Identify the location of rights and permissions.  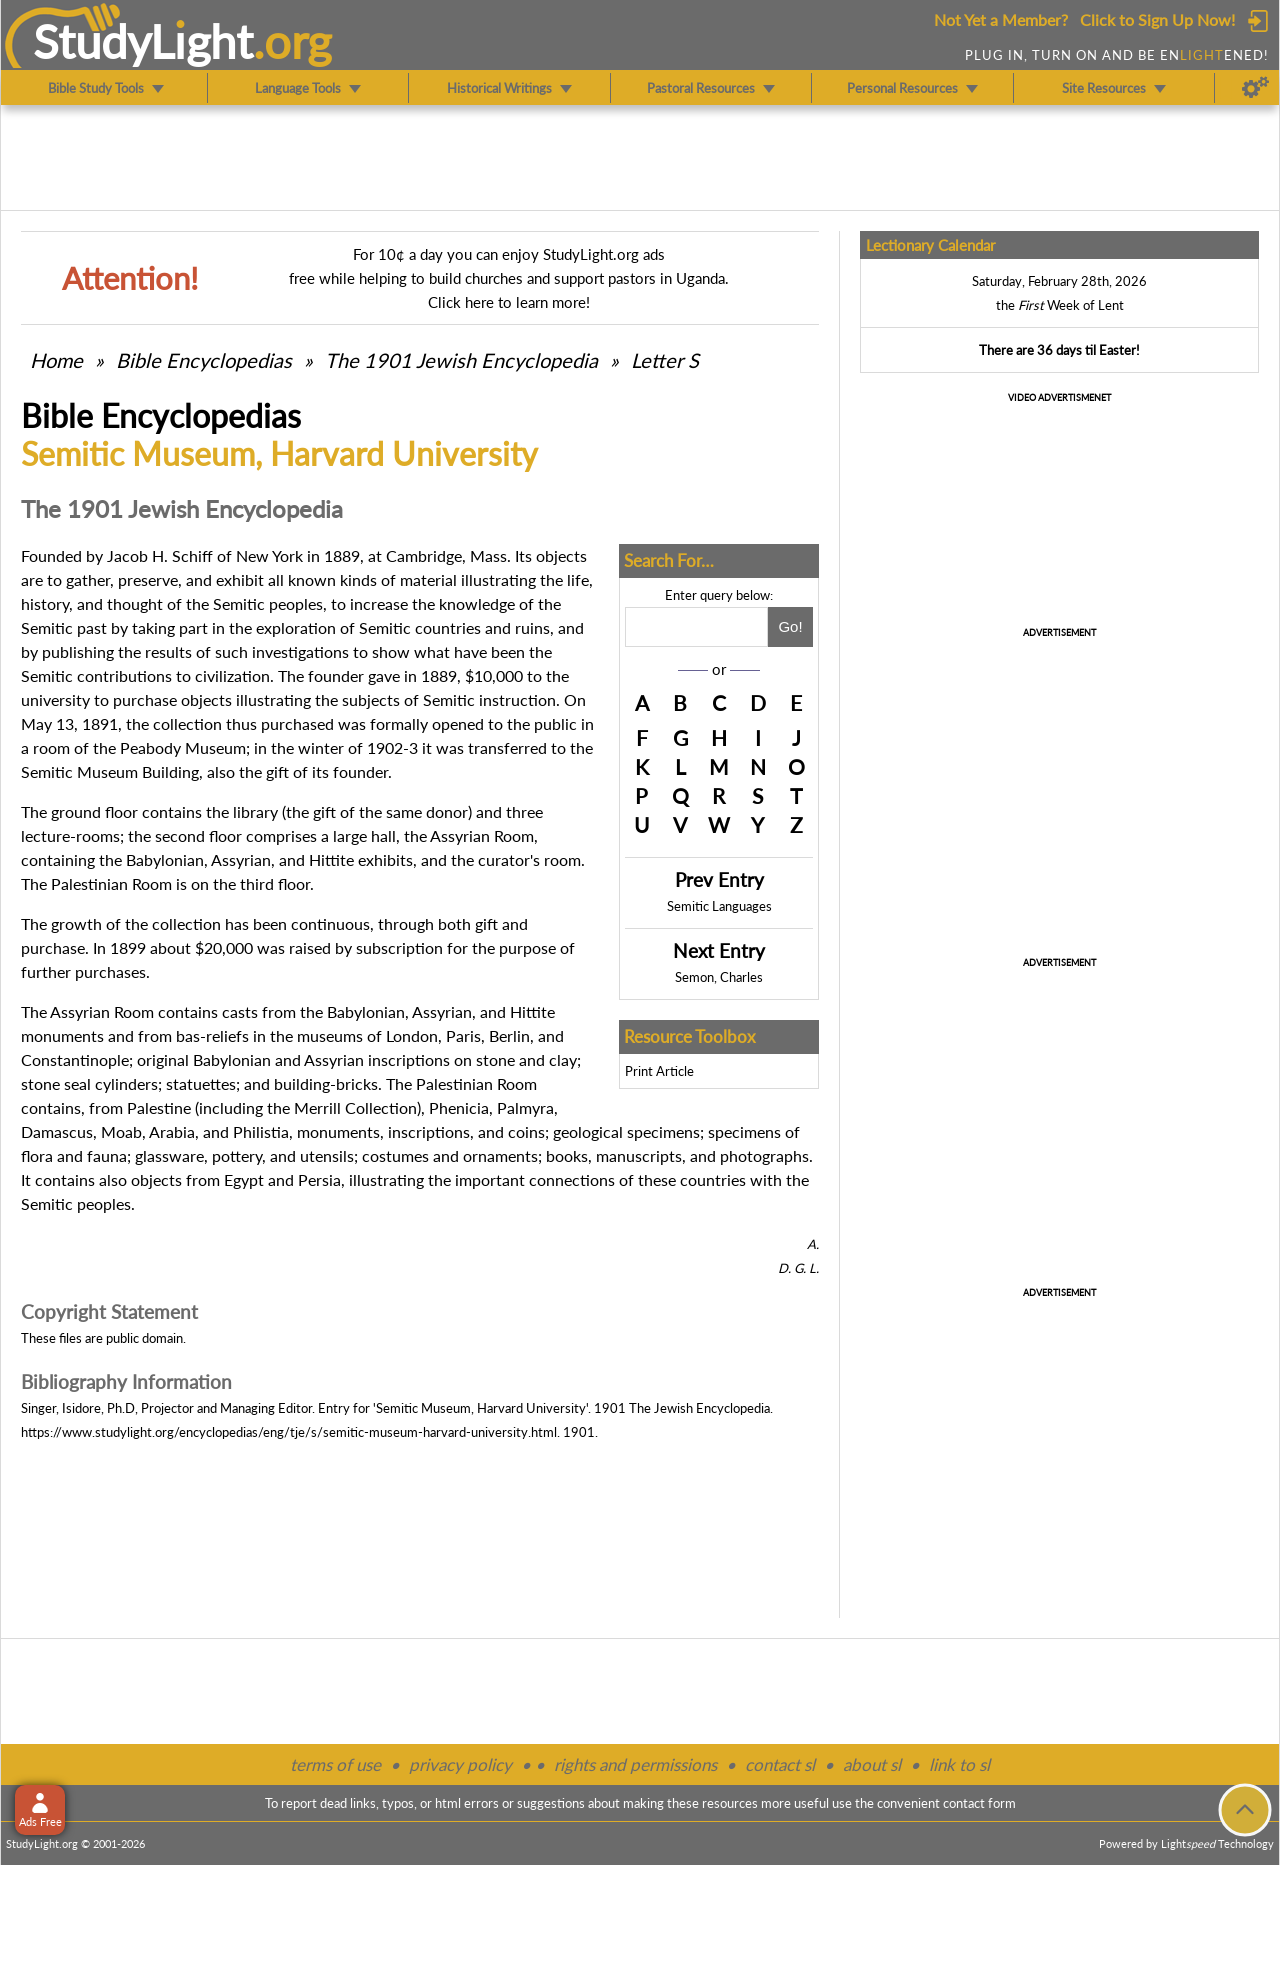
(635, 1764).